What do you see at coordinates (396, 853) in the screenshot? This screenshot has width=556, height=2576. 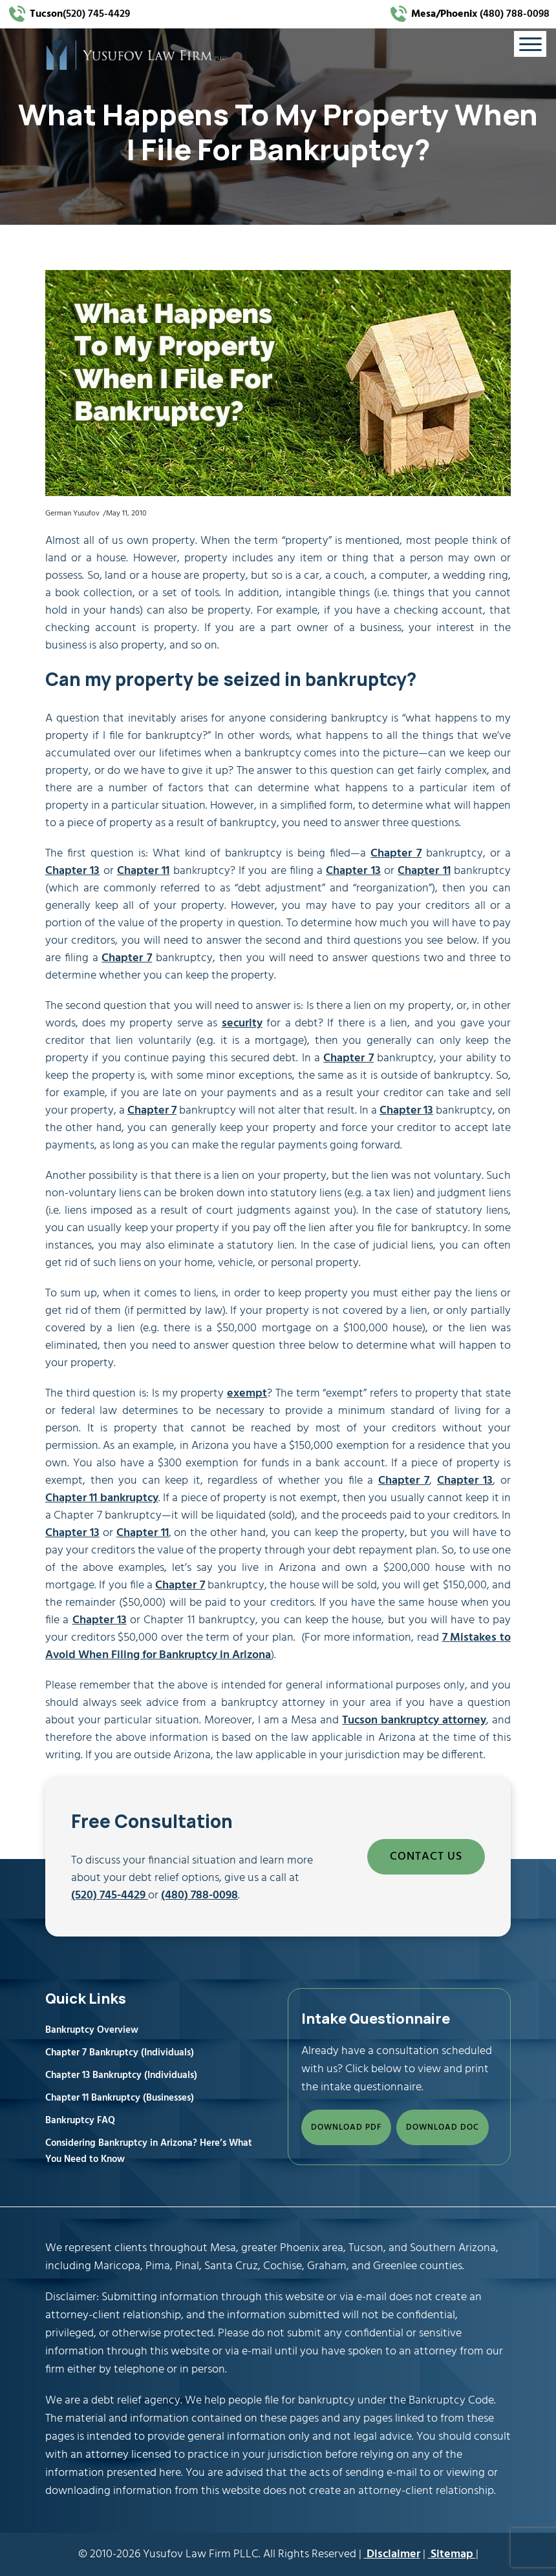 I see `Chapter 7` at bounding box center [396, 853].